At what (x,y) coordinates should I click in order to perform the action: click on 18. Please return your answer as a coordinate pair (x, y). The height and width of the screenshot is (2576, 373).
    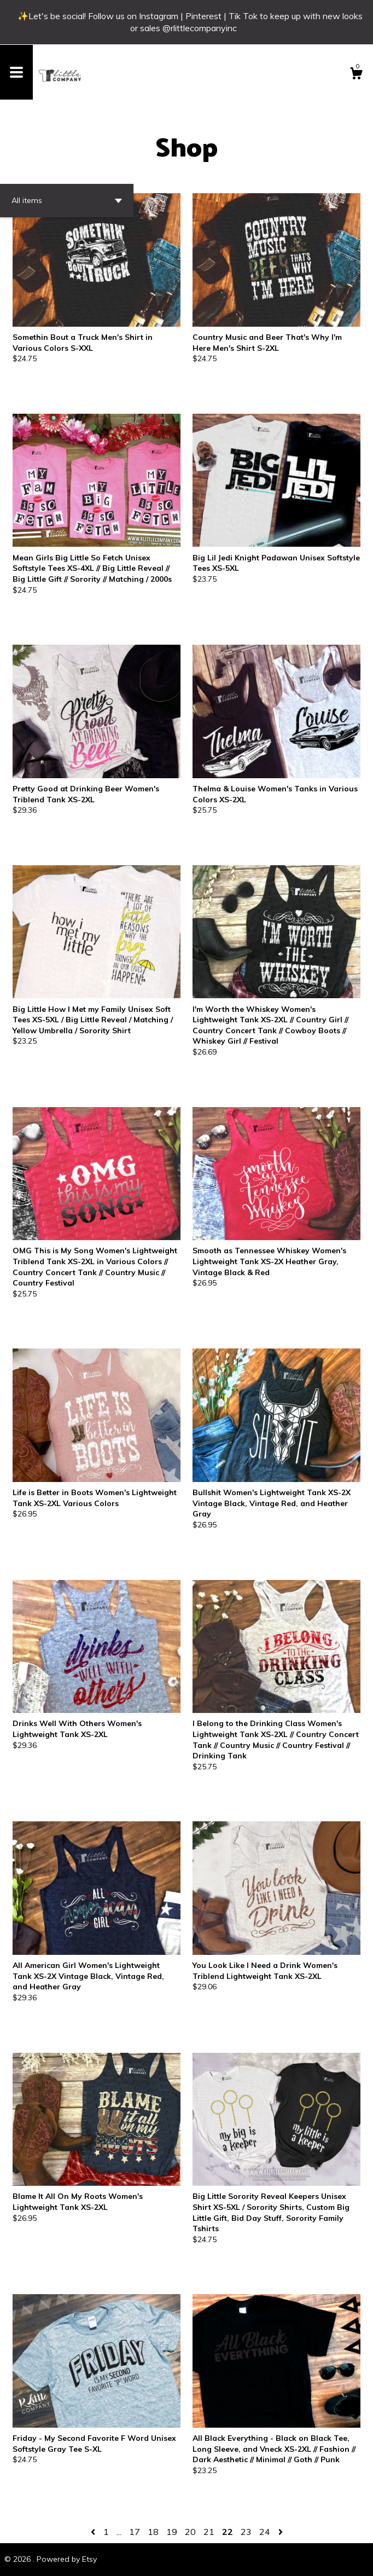
    Looking at the image, I should click on (153, 2531).